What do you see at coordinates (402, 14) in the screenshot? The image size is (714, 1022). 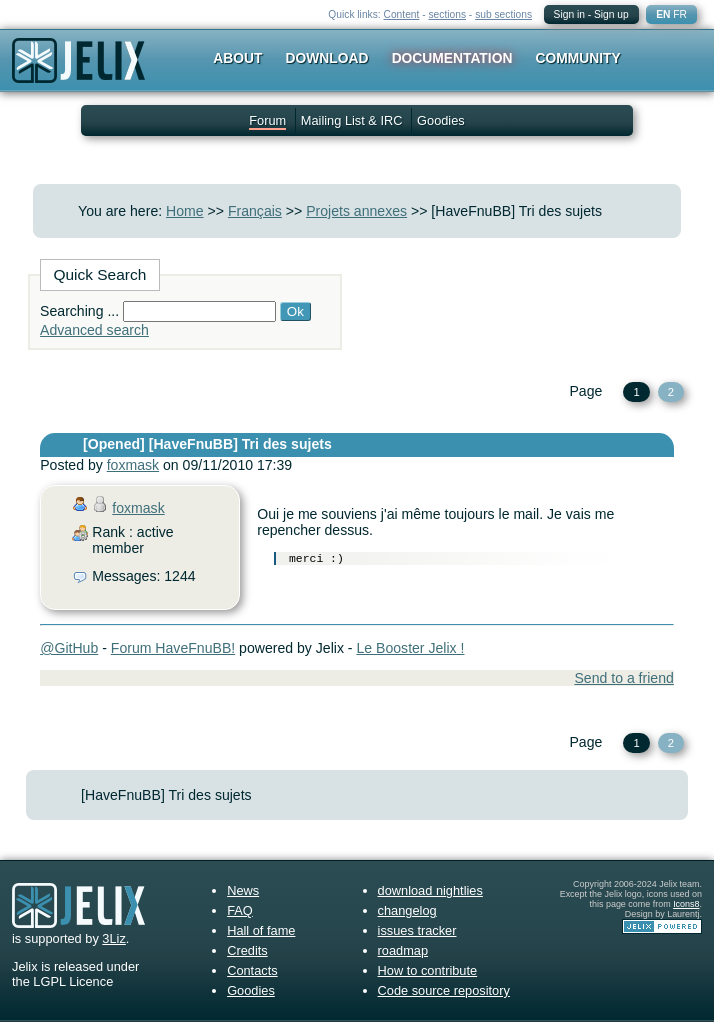 I see `Content` at bounding box center [402, 14].